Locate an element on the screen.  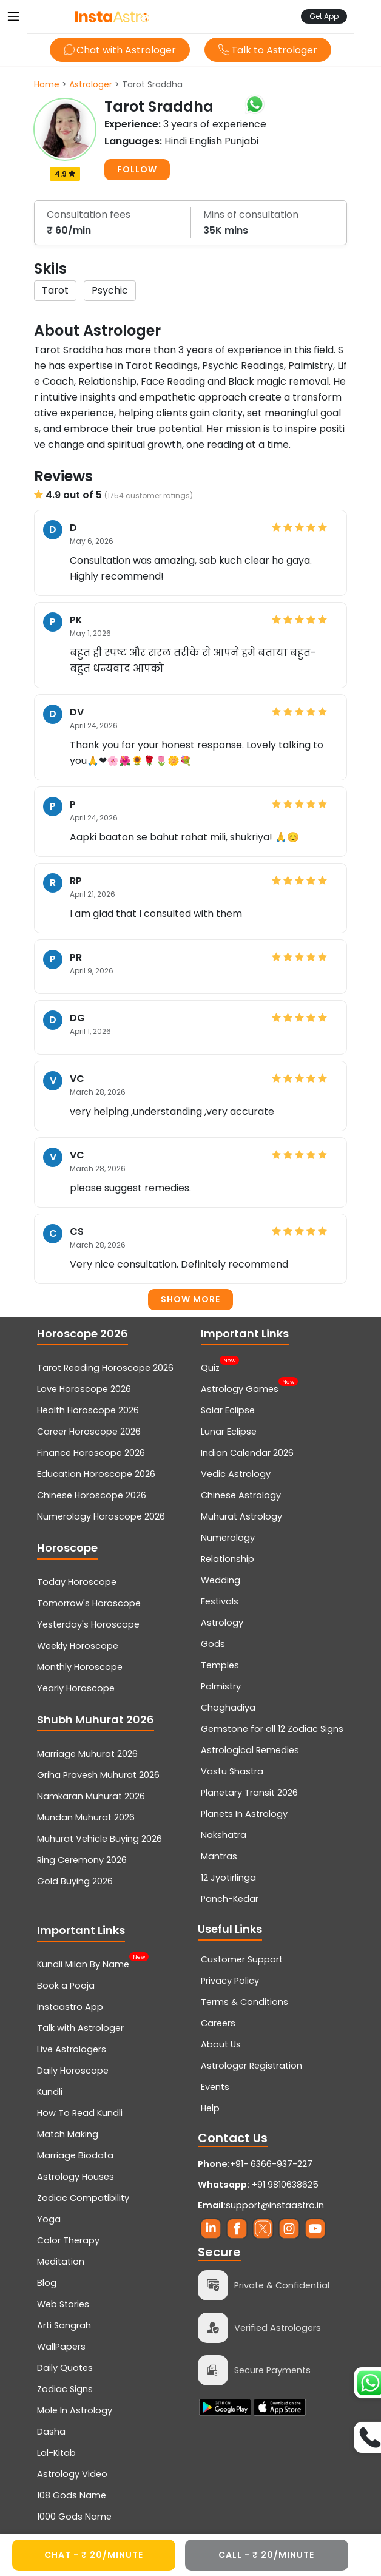
Vedic Astrology is located at coordinates (236, 1474).